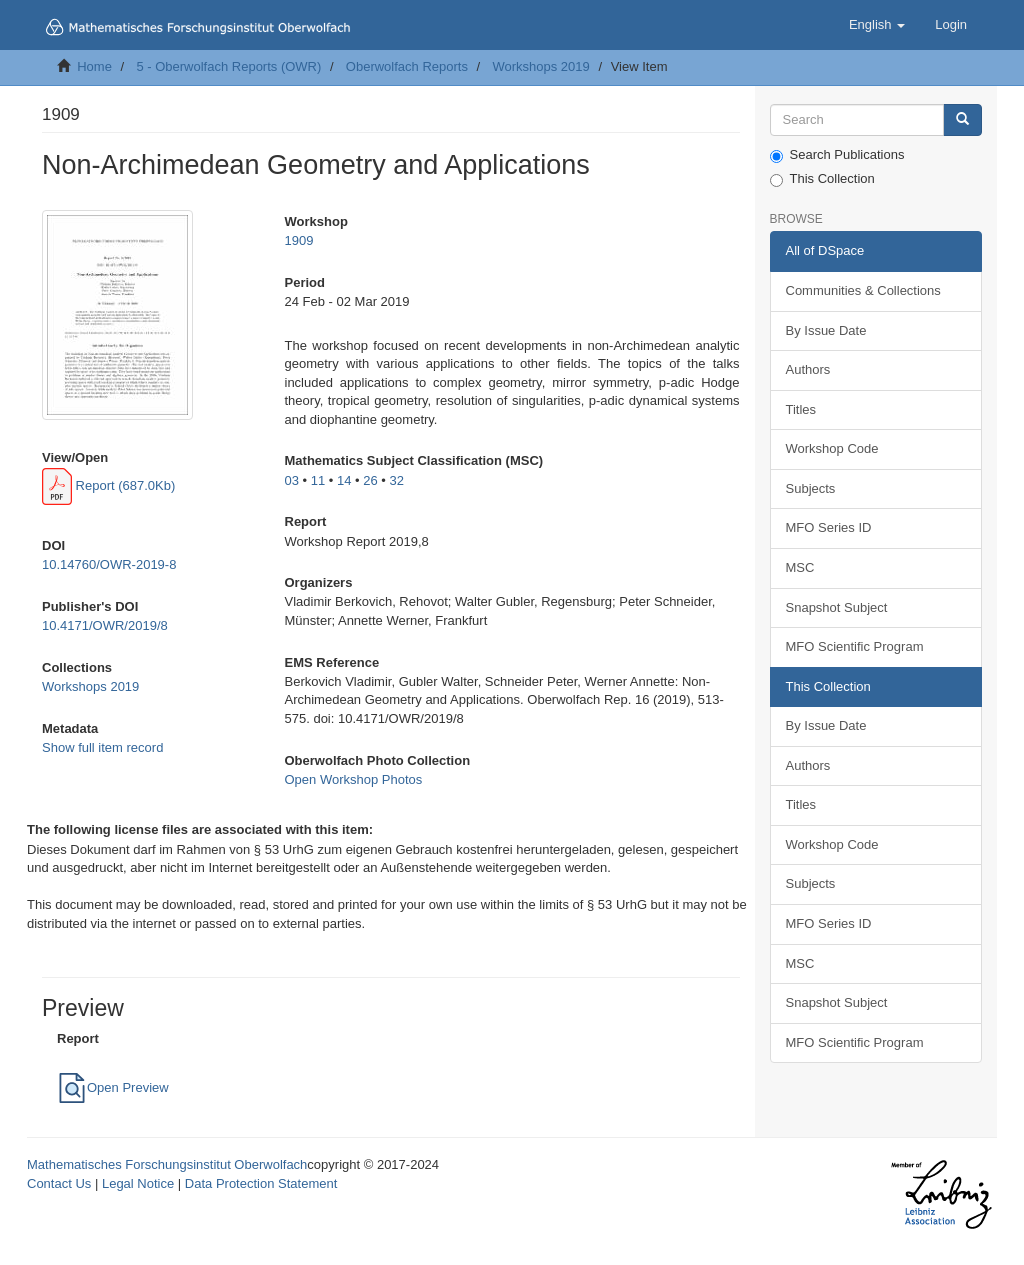 This screenshot has height=1265, width=1024. What do you see at coordinates (832, 448) in the screenshot?
I see `Workshop Code` at bounding box center [832, 448].